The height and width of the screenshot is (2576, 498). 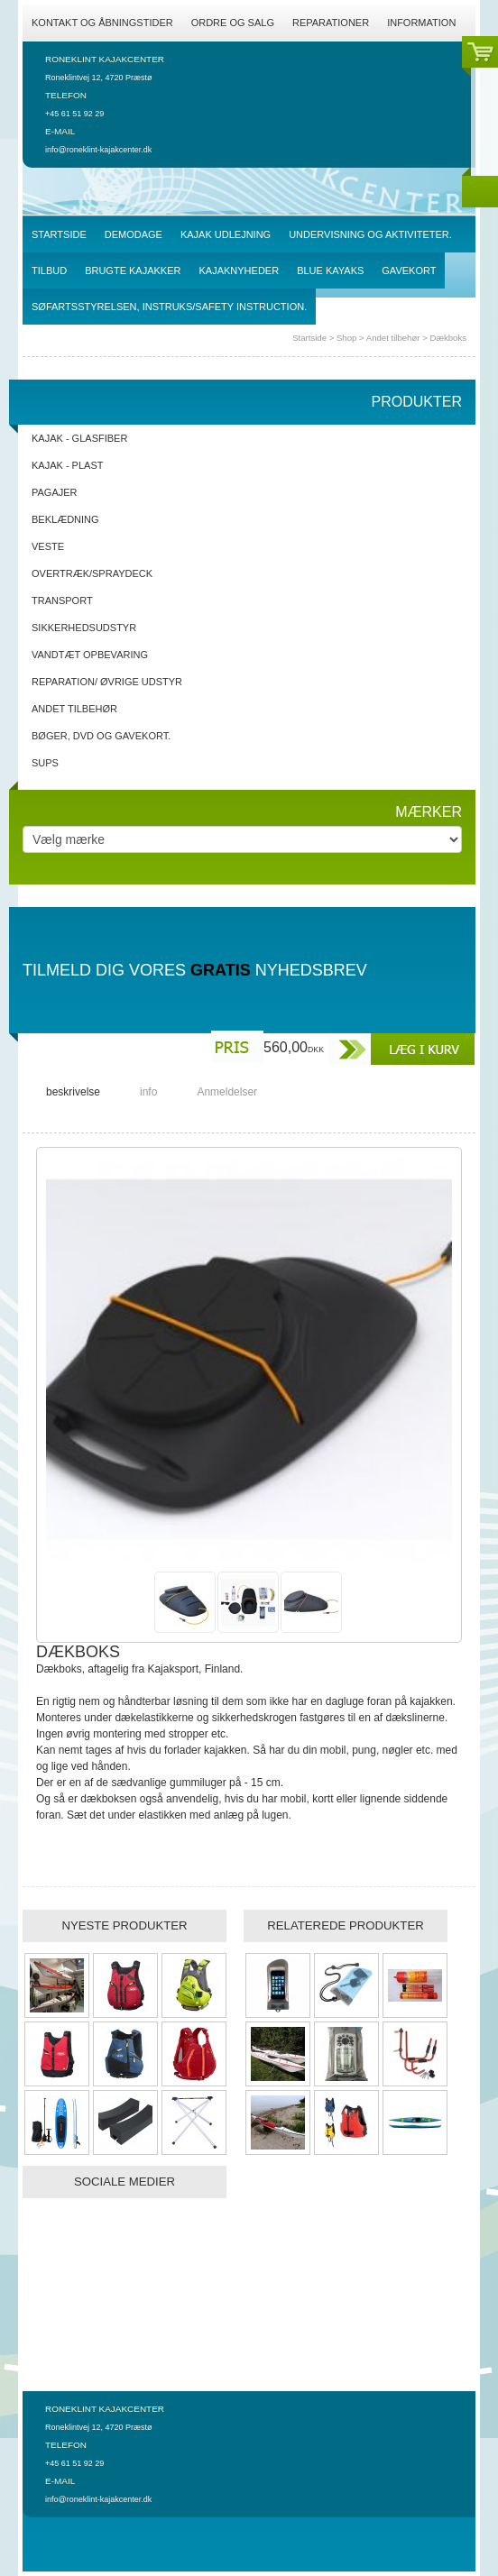 What do you see at coordinates (79, 438) in the screenshot?
I see `Kajak - Glasfiber` at bounding box center [79, 438].